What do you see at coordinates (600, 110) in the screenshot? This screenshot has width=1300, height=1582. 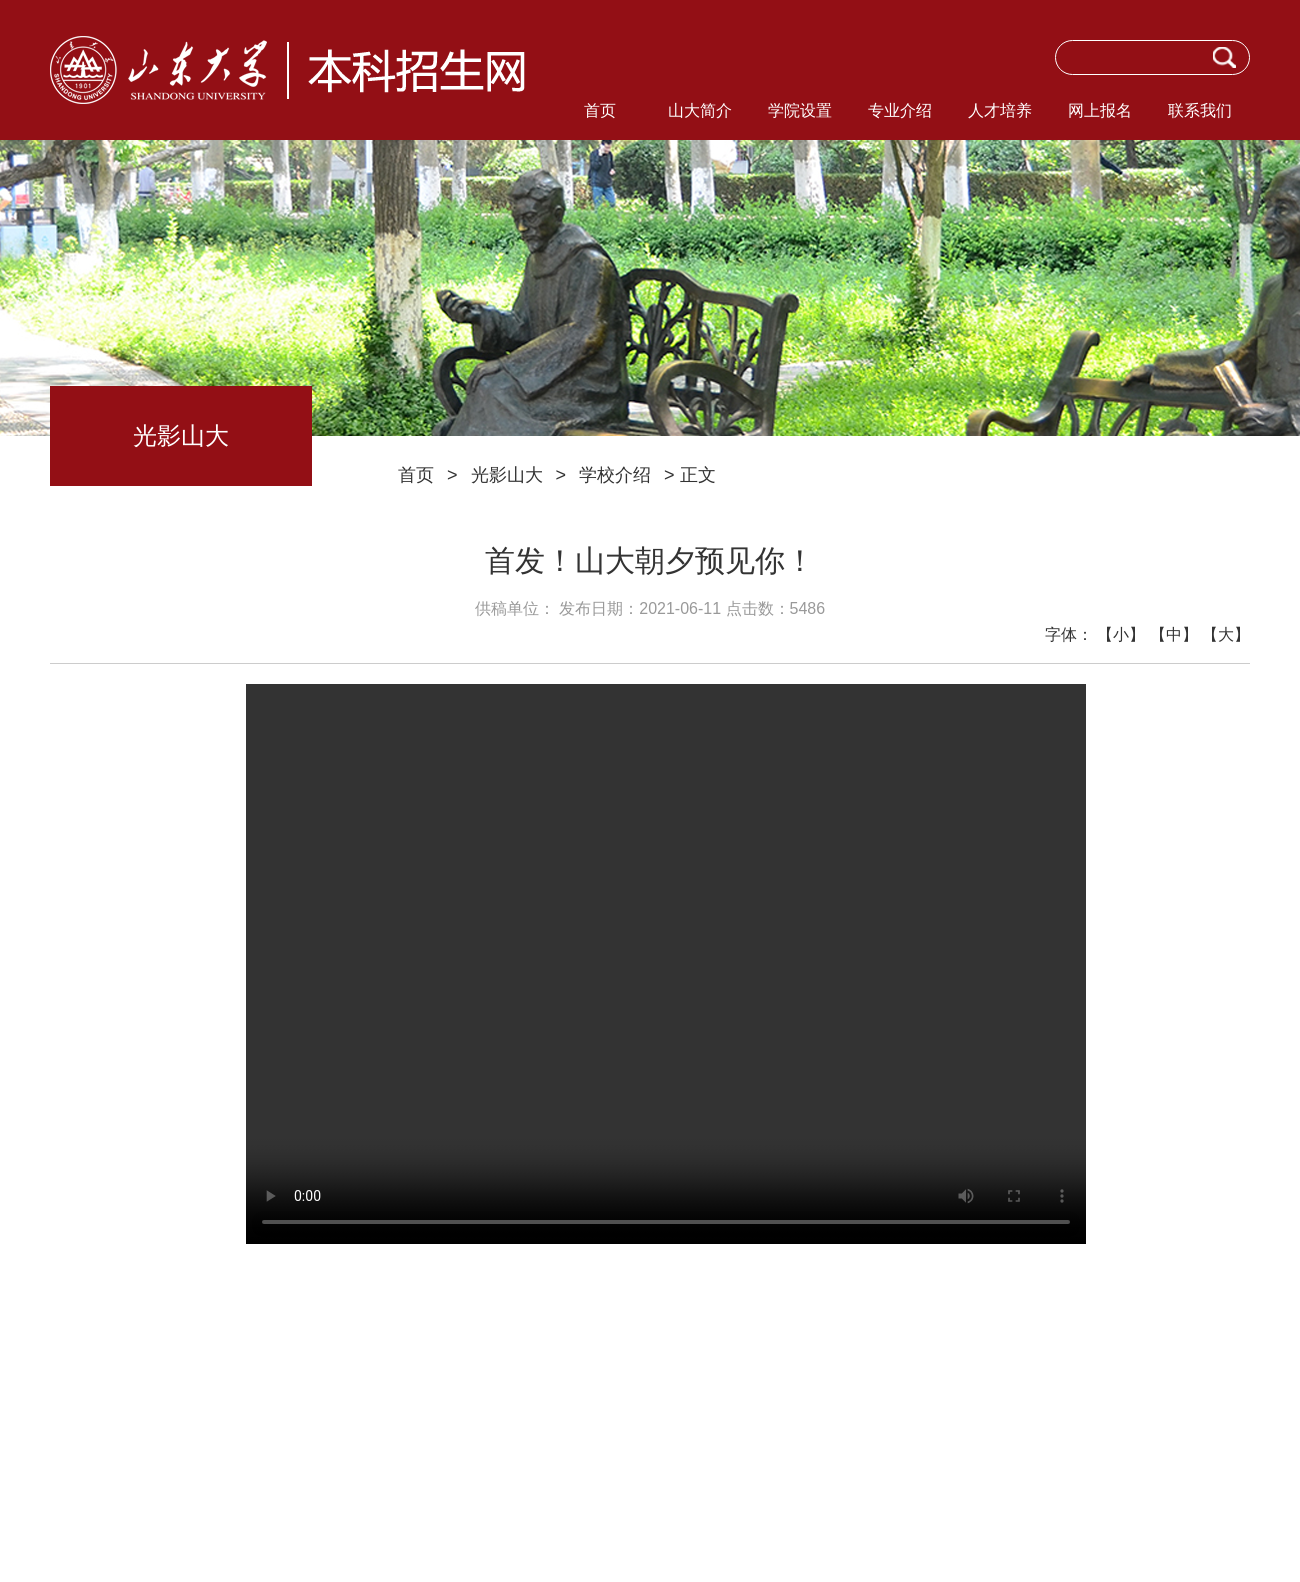 I see `首页` at bounding box center [600, 110].